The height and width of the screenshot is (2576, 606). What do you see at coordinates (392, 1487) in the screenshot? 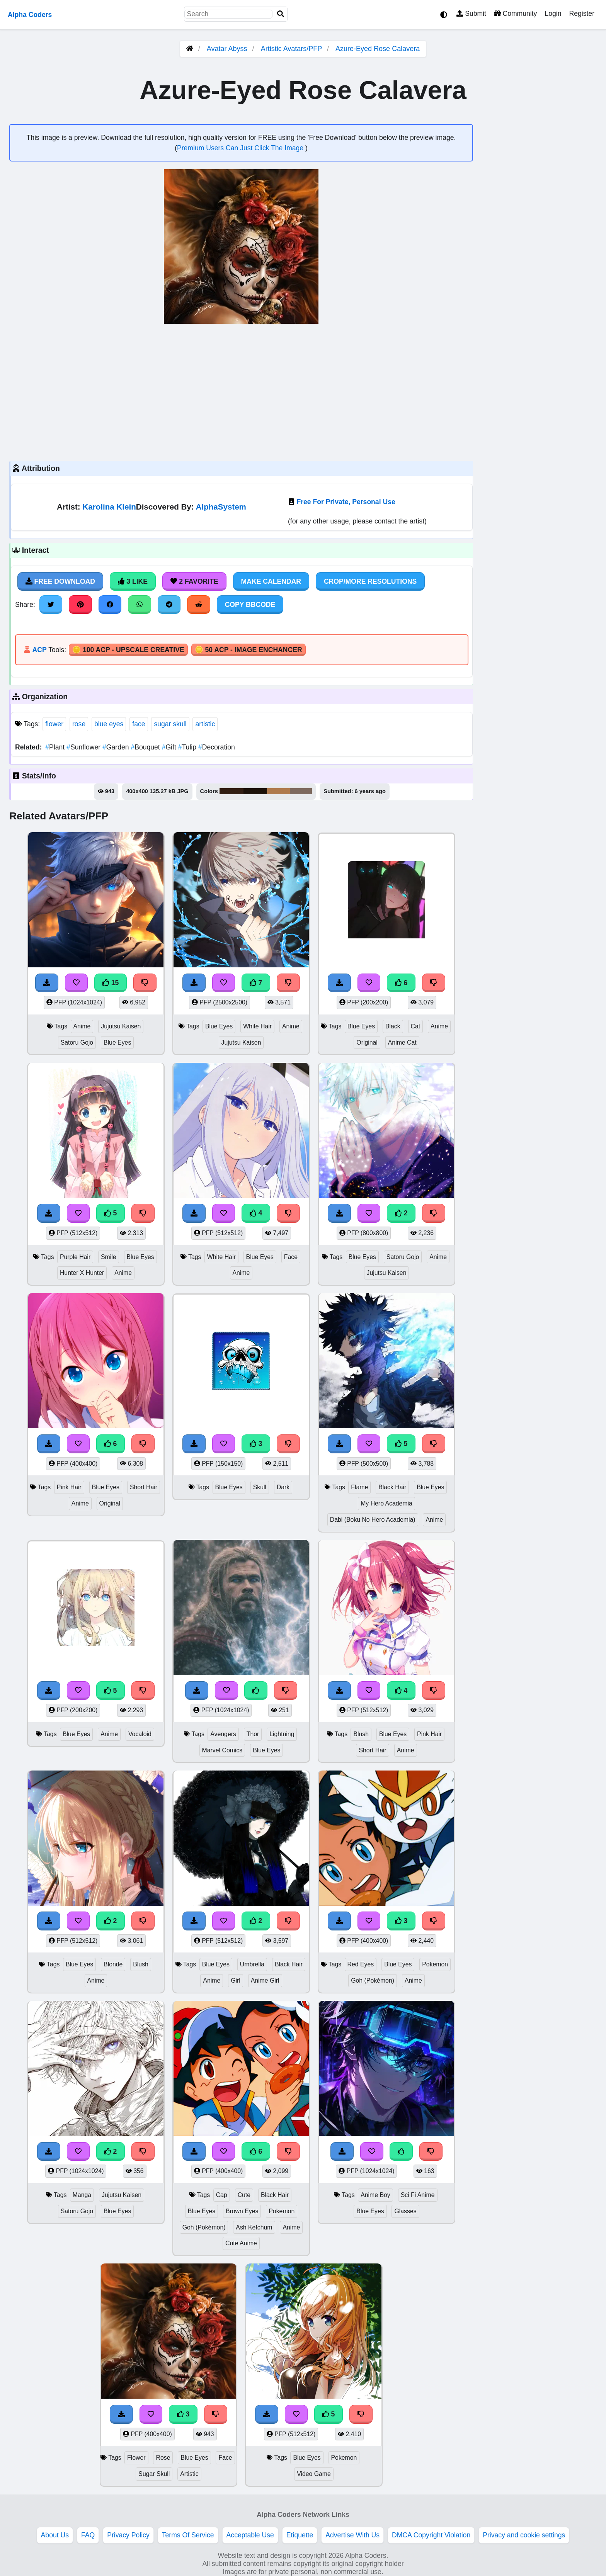
I see `Black Hair` at bounding box center [392, 1487].